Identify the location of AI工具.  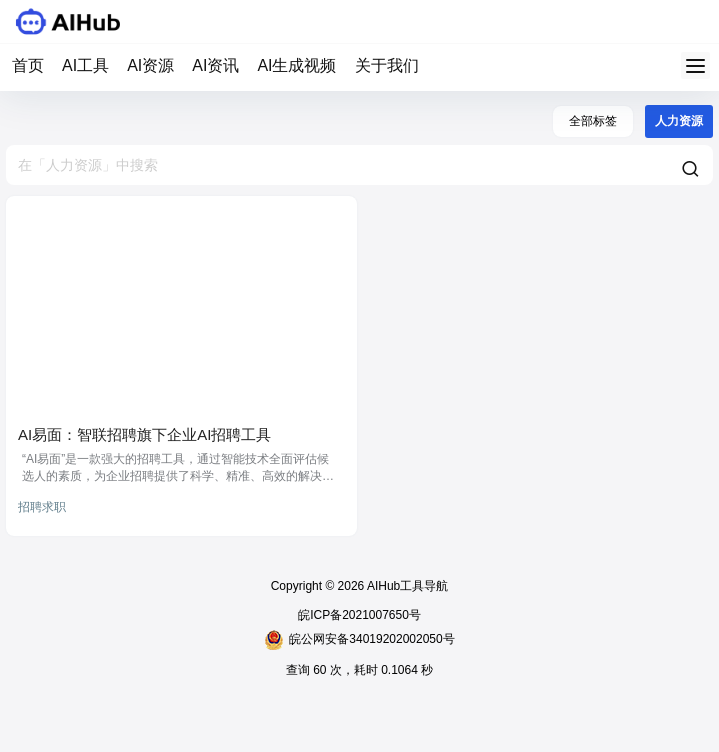
(85, 65).